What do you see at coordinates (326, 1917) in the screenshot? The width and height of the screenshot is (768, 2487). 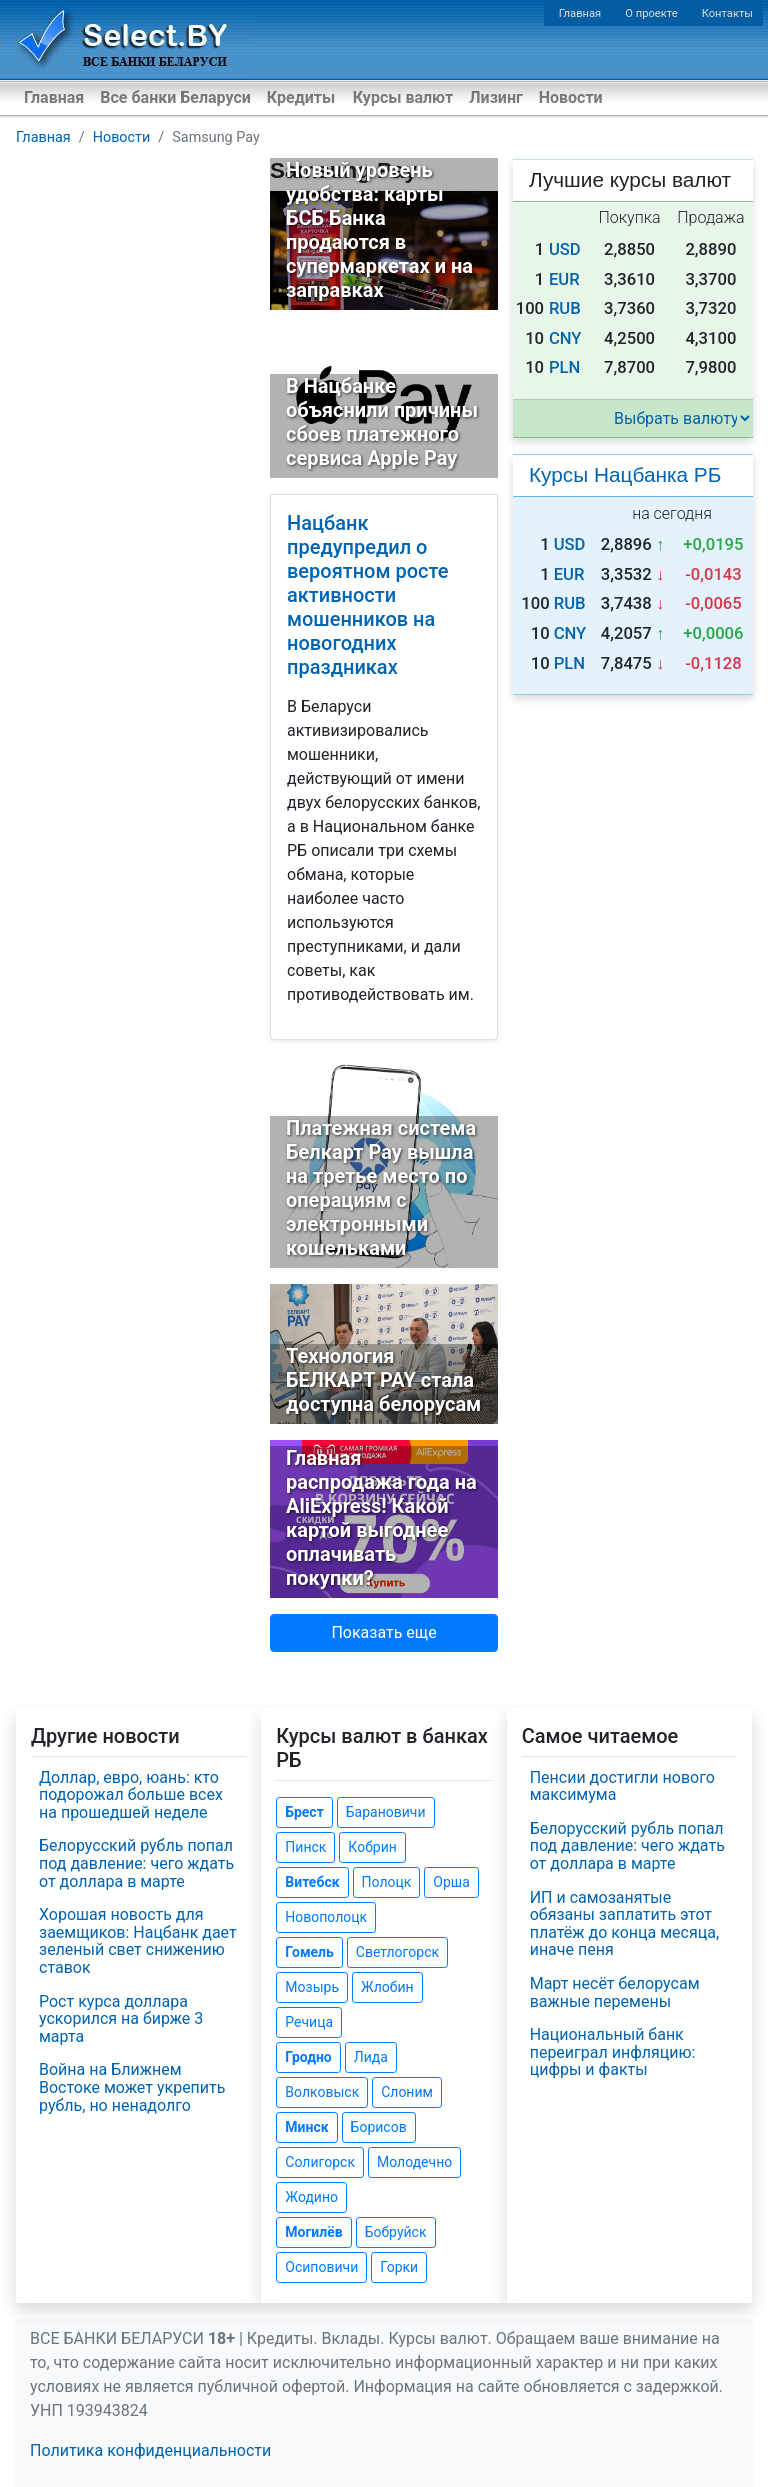 I see `Новополоцк` at bounding box center [326, 1917].